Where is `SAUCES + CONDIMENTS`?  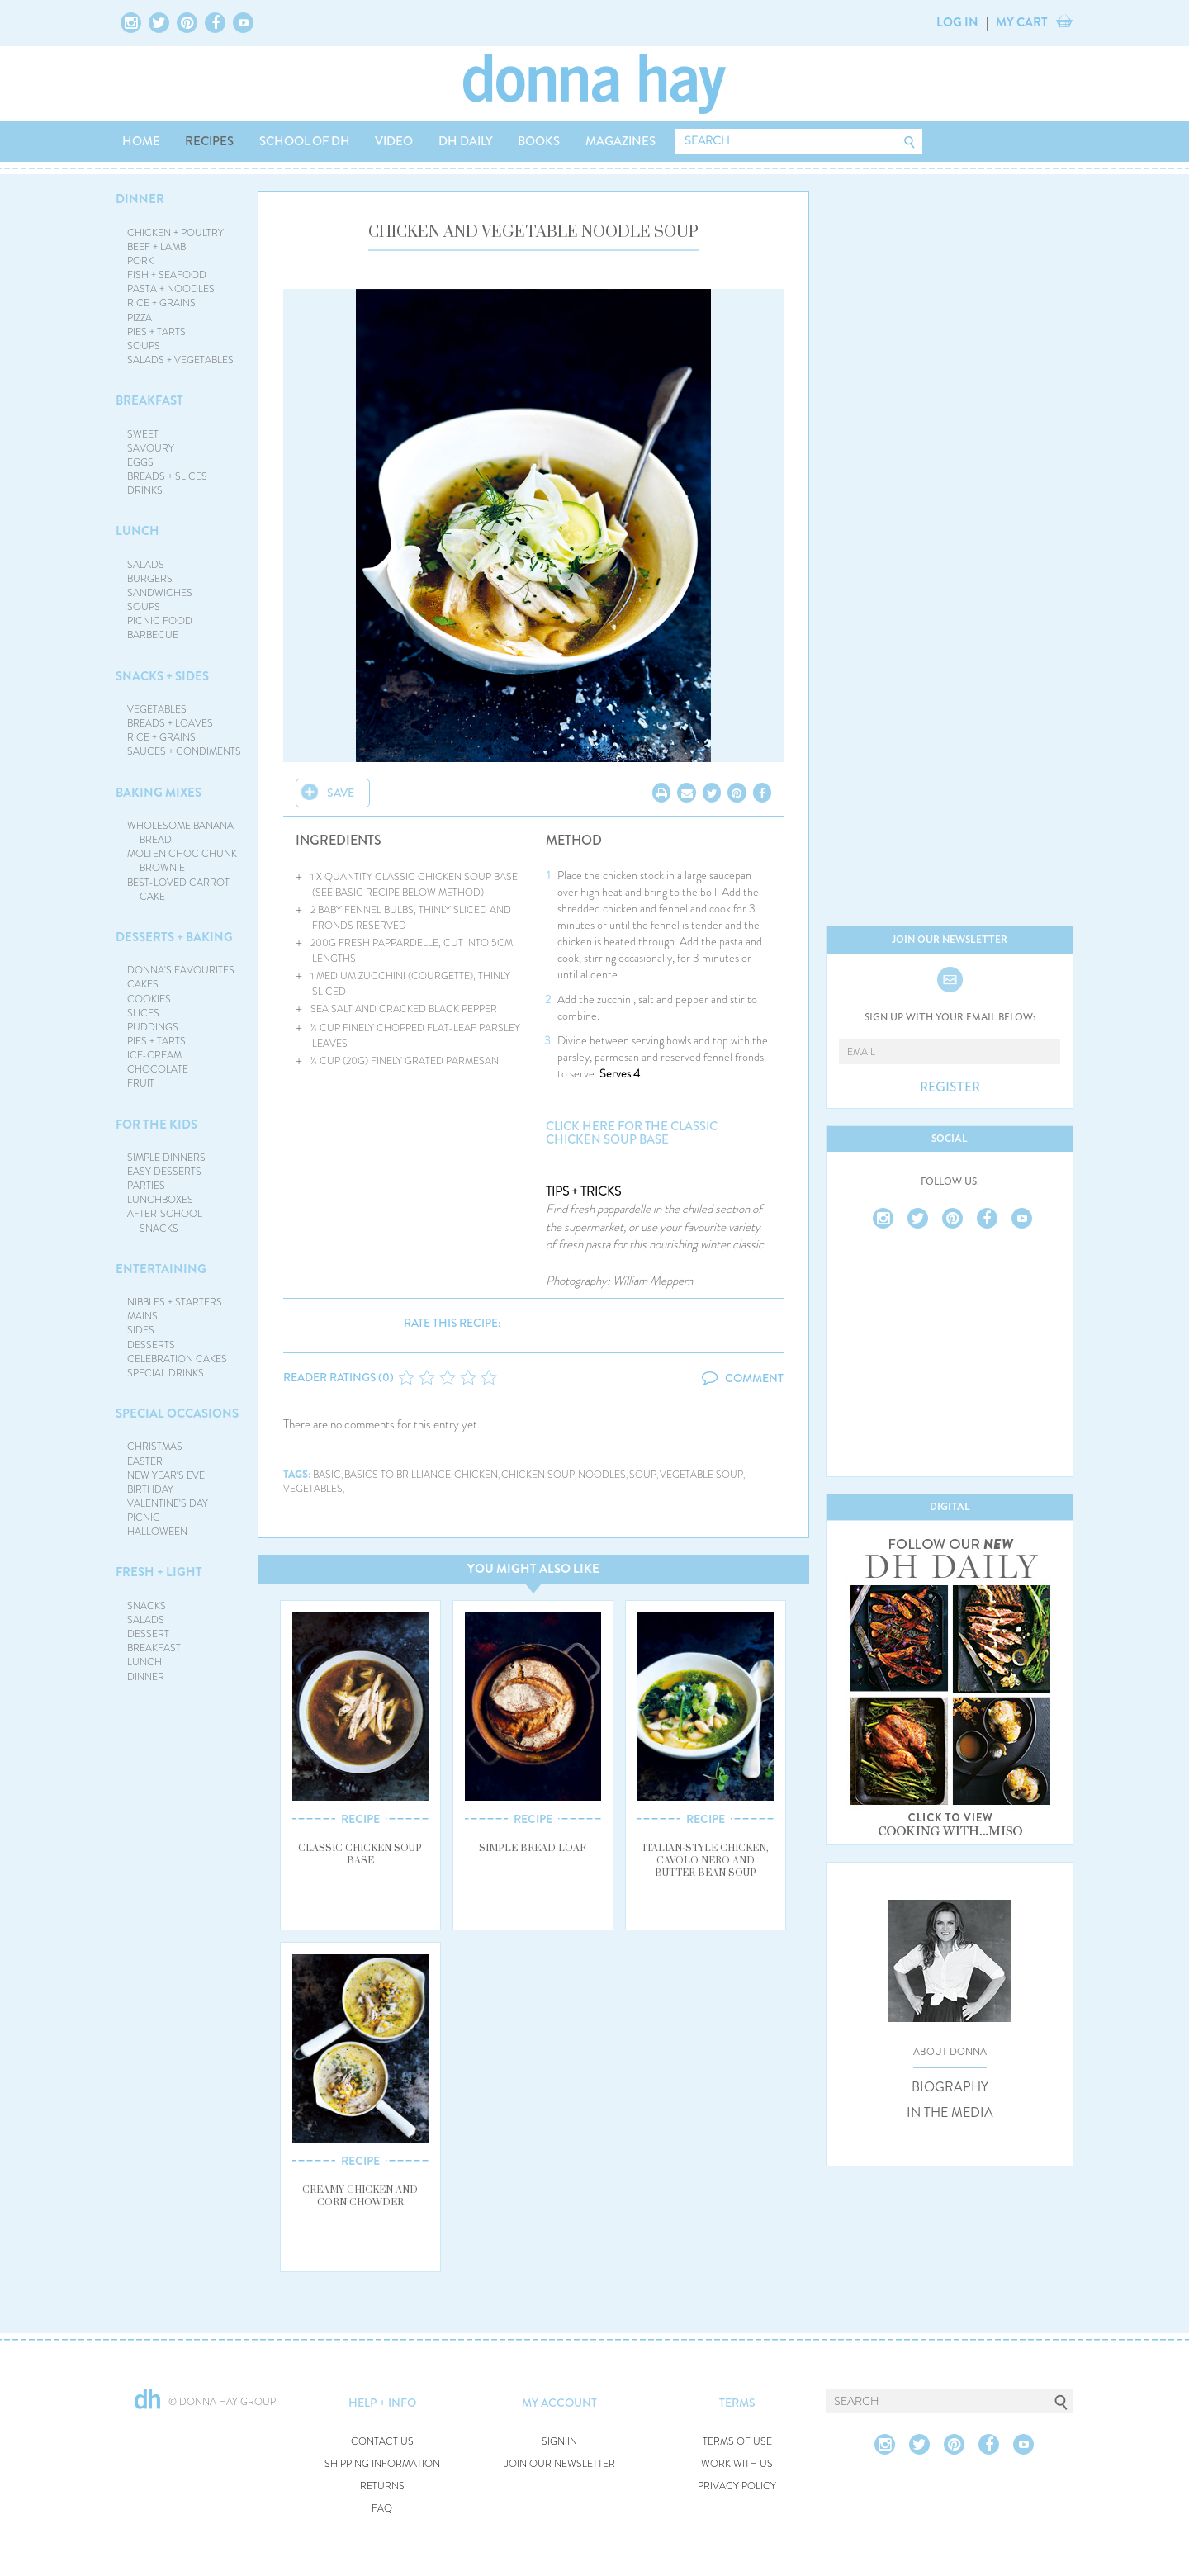 SAUCES + CONDIMENTS is located at coordinates (184, 751).